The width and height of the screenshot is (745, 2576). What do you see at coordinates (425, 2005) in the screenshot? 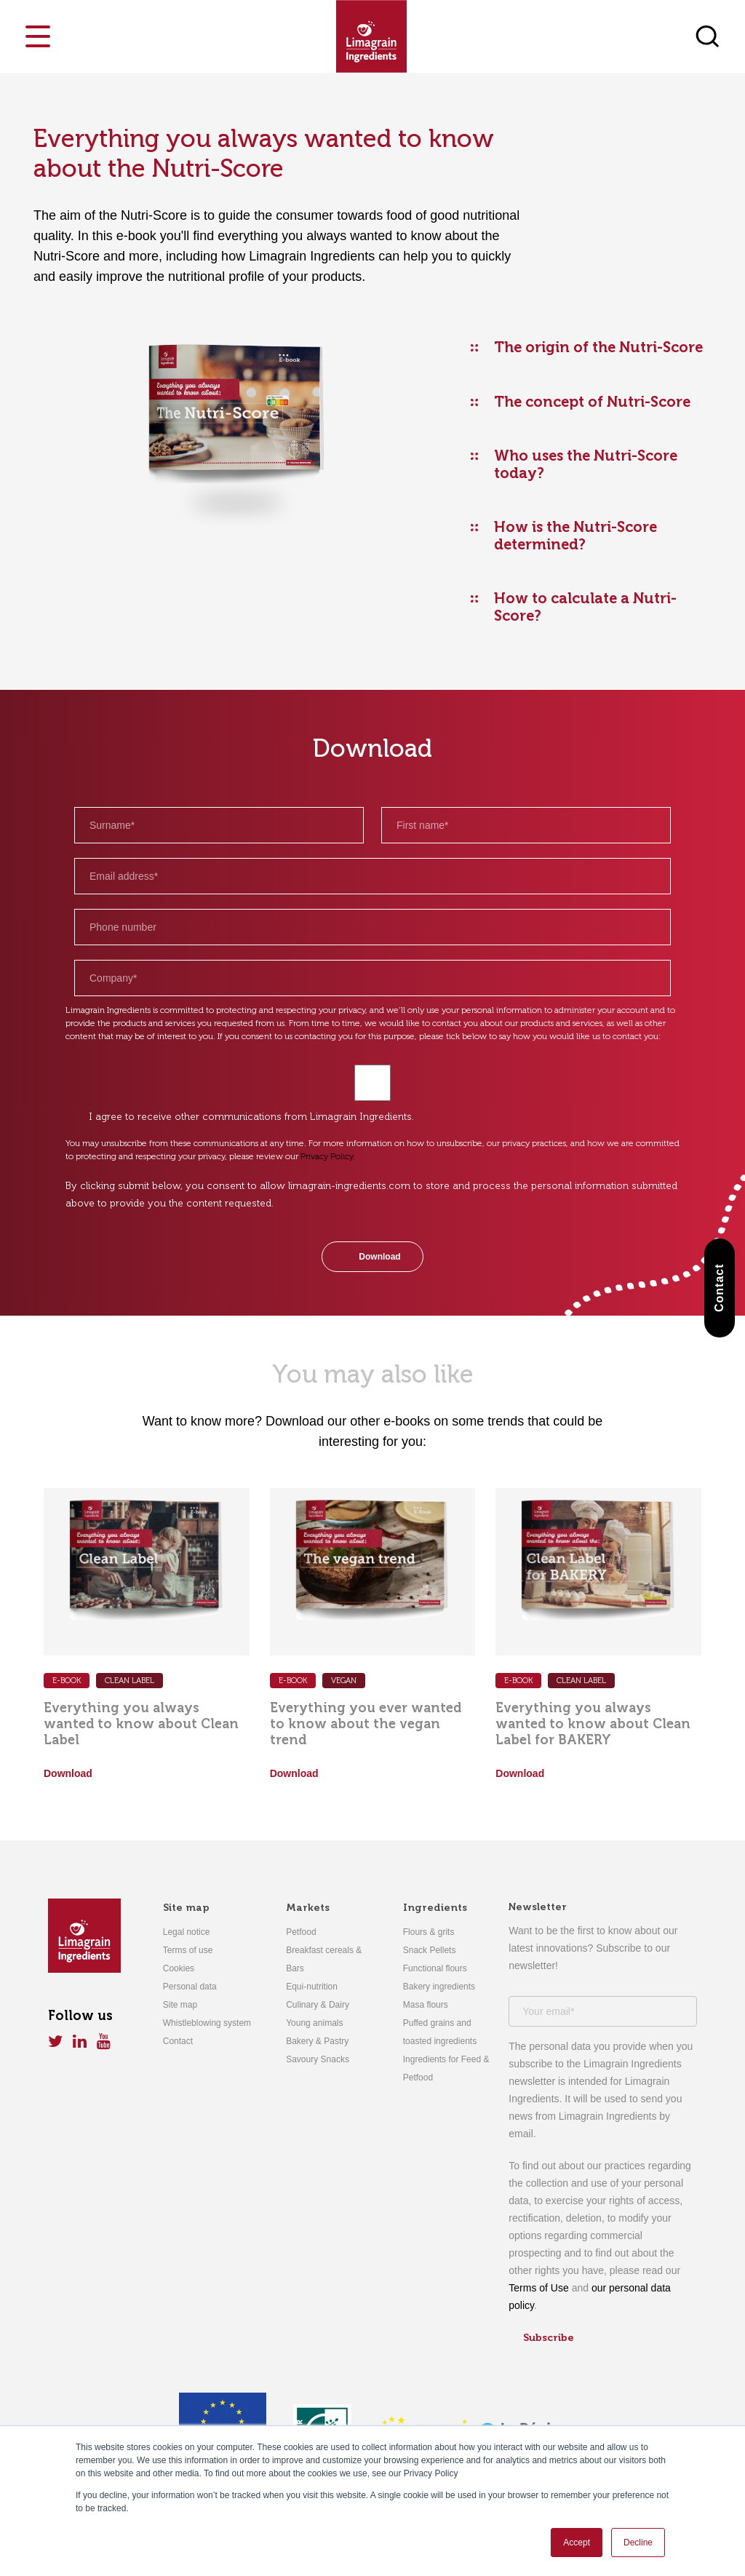
I see `Masa flours [menuitem]` at bounding box center [425, 2005].